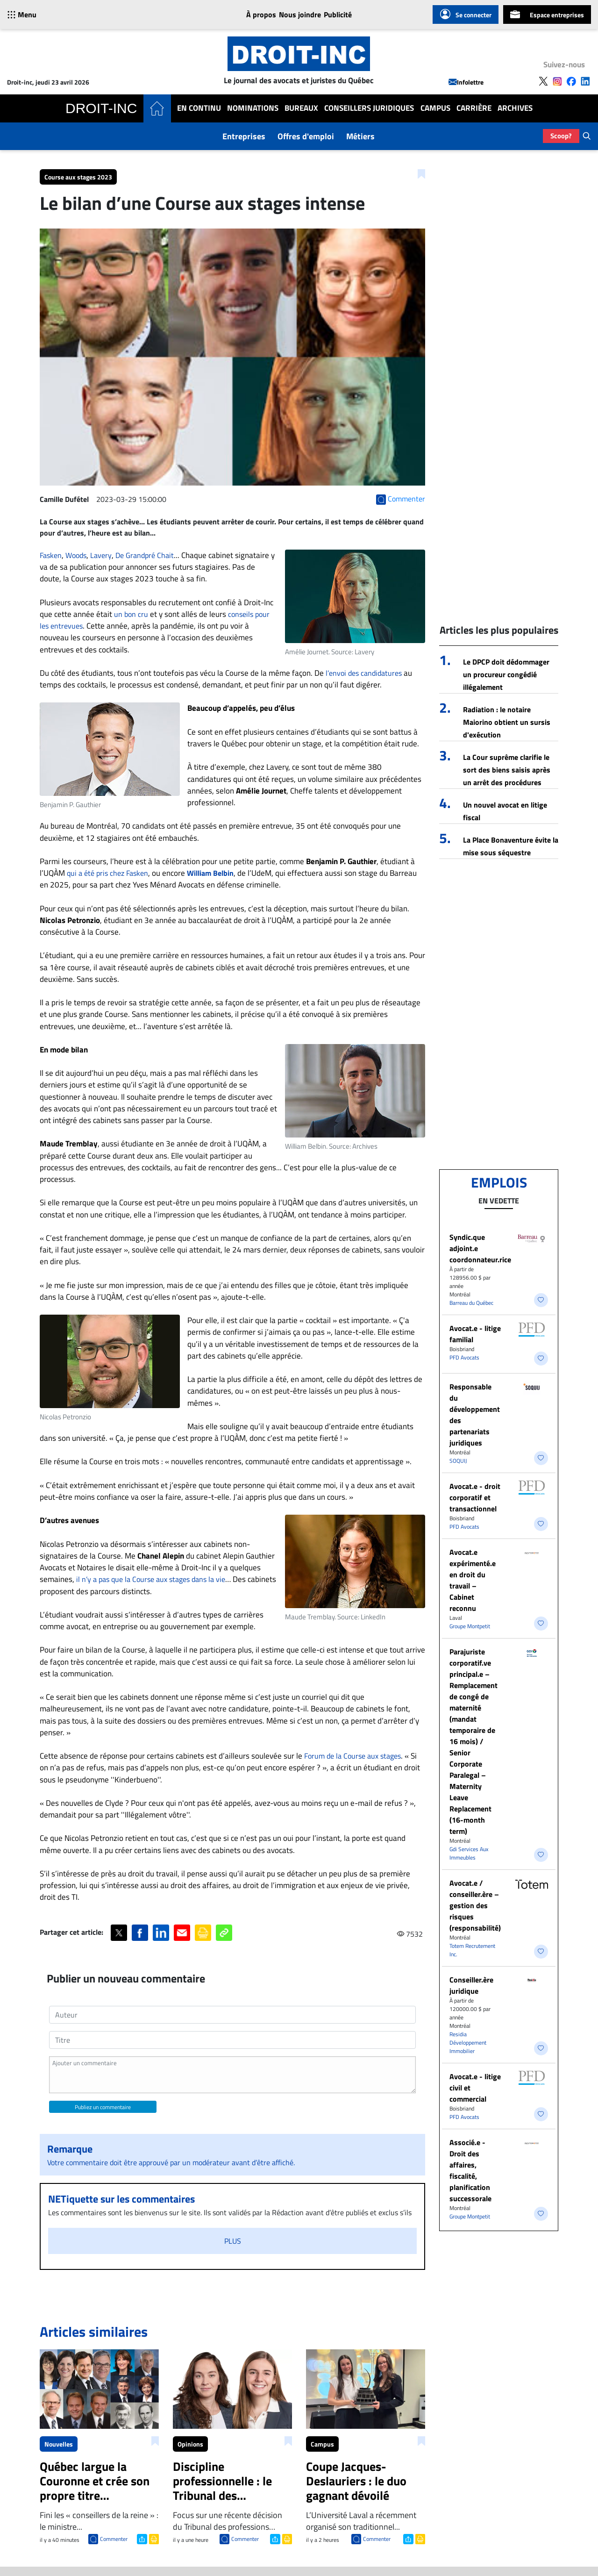 The image size is (598, 2576). I want to click on Espace entreprises, so click(547, 14).